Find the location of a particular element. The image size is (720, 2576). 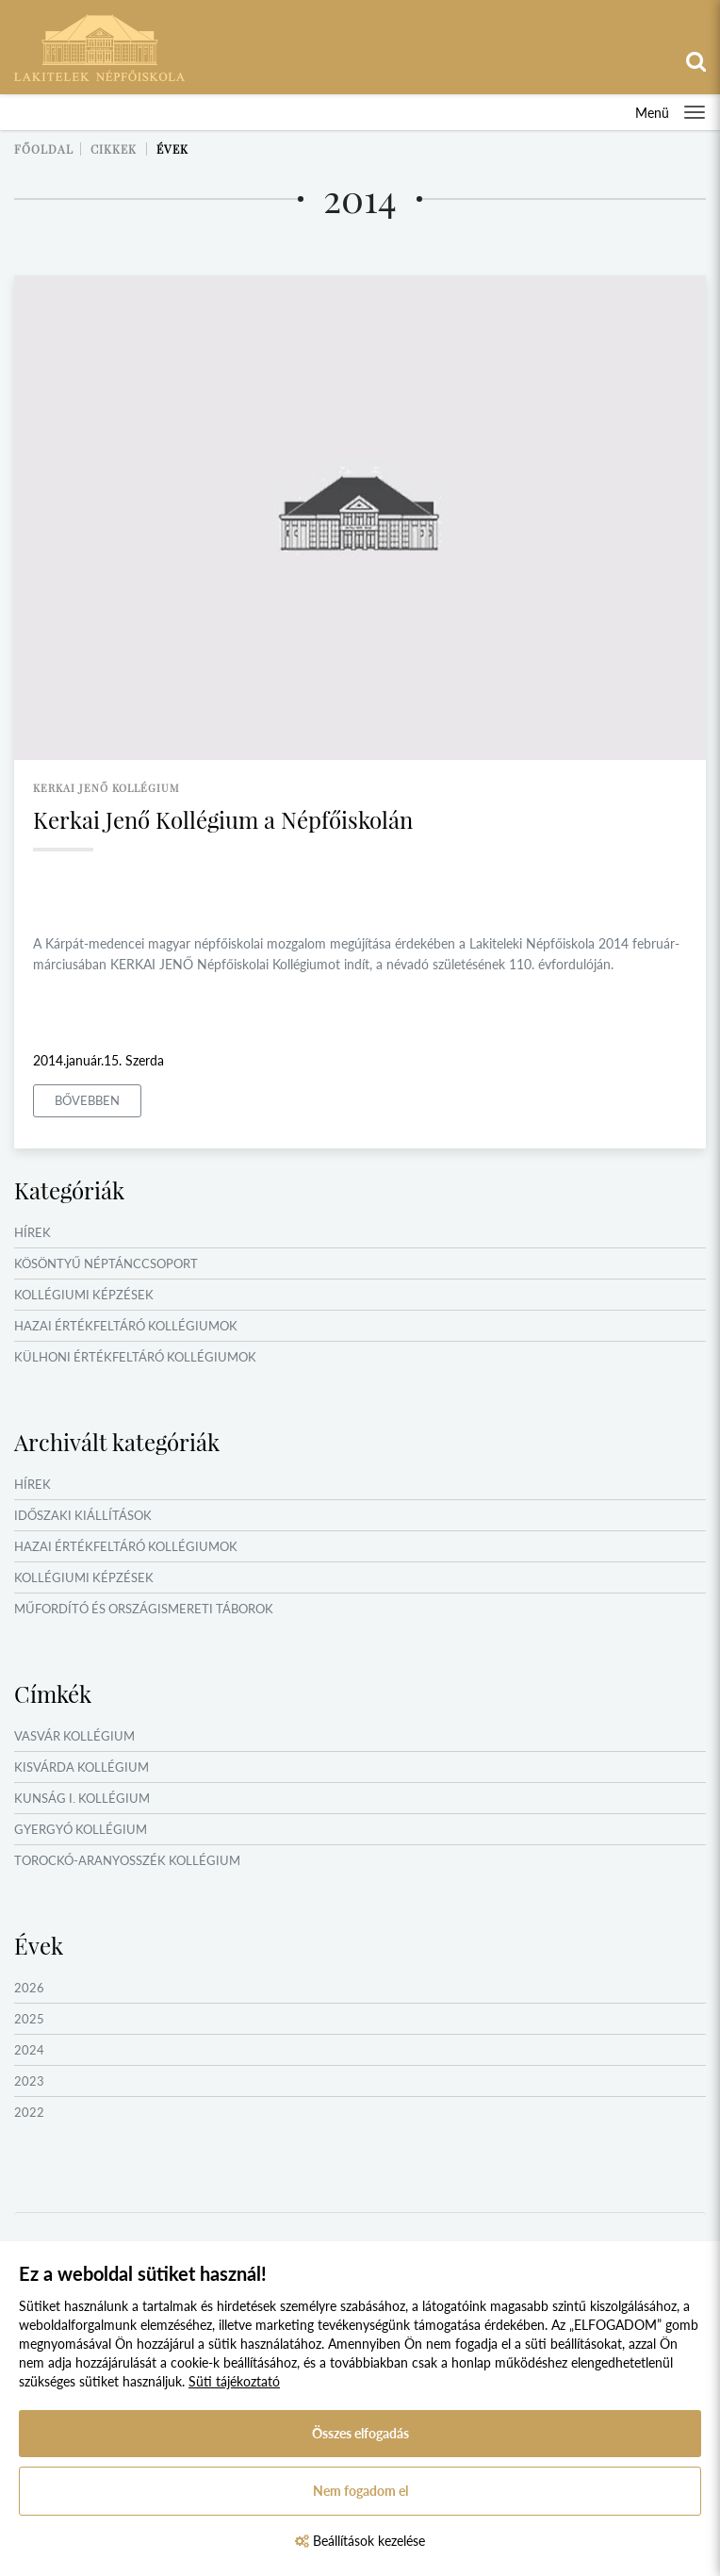

Kollégiumi képzések is located at coordinates (84, 1294).